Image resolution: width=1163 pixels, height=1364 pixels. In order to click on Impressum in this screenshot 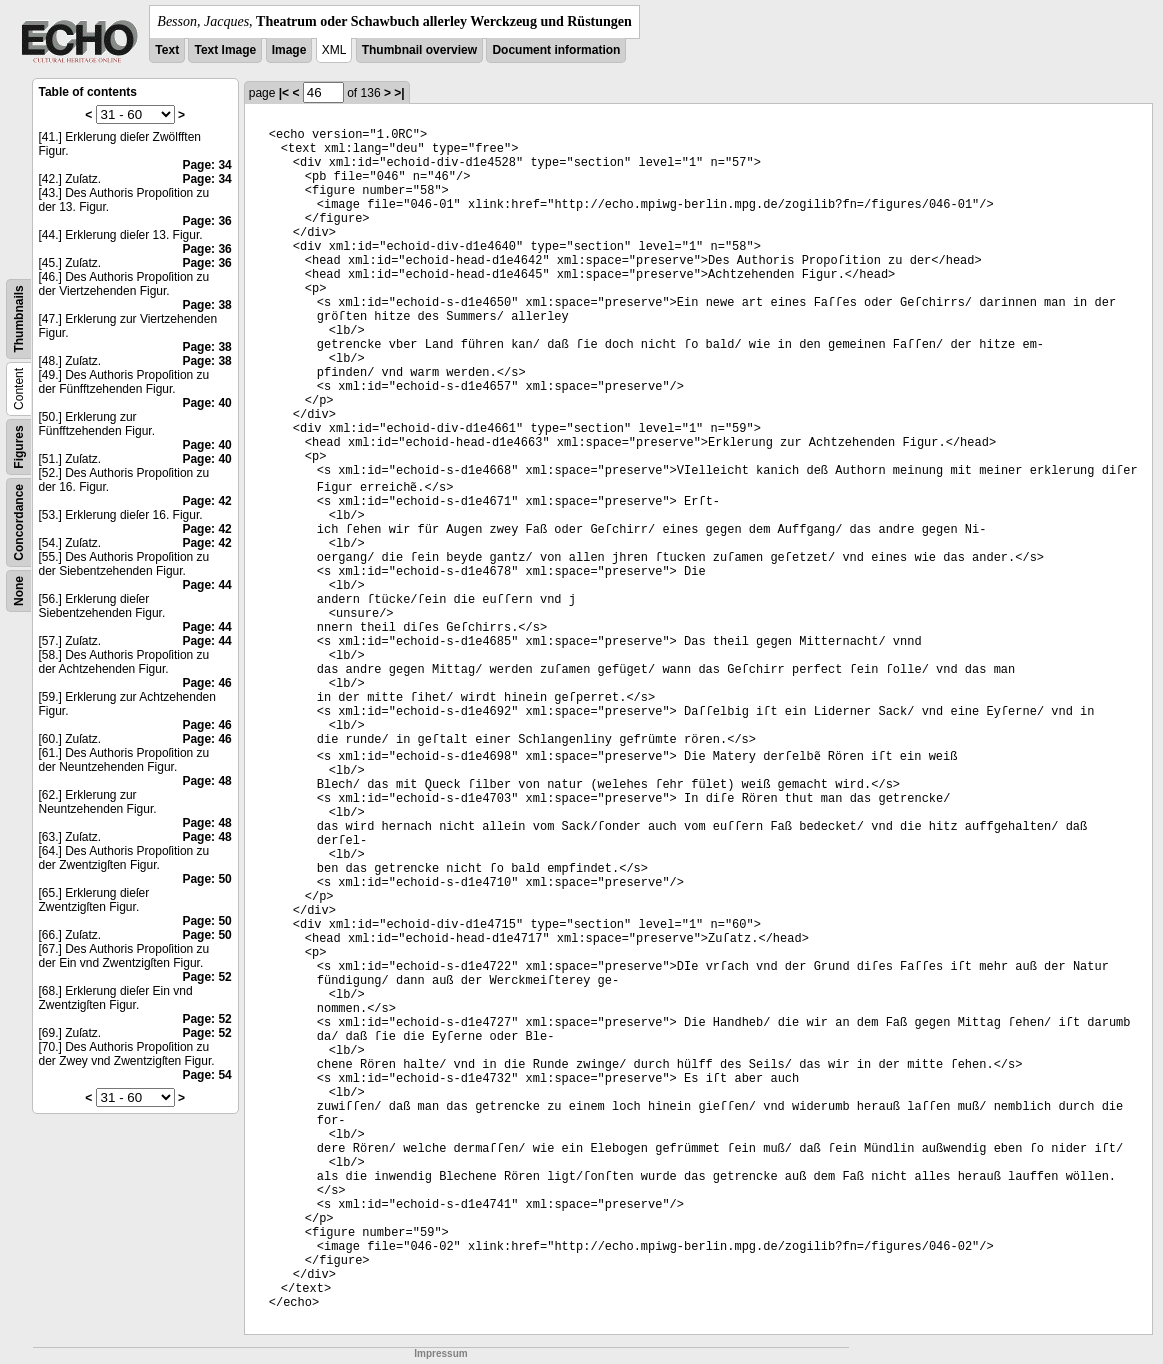, I will do `click(440, 1353)`.